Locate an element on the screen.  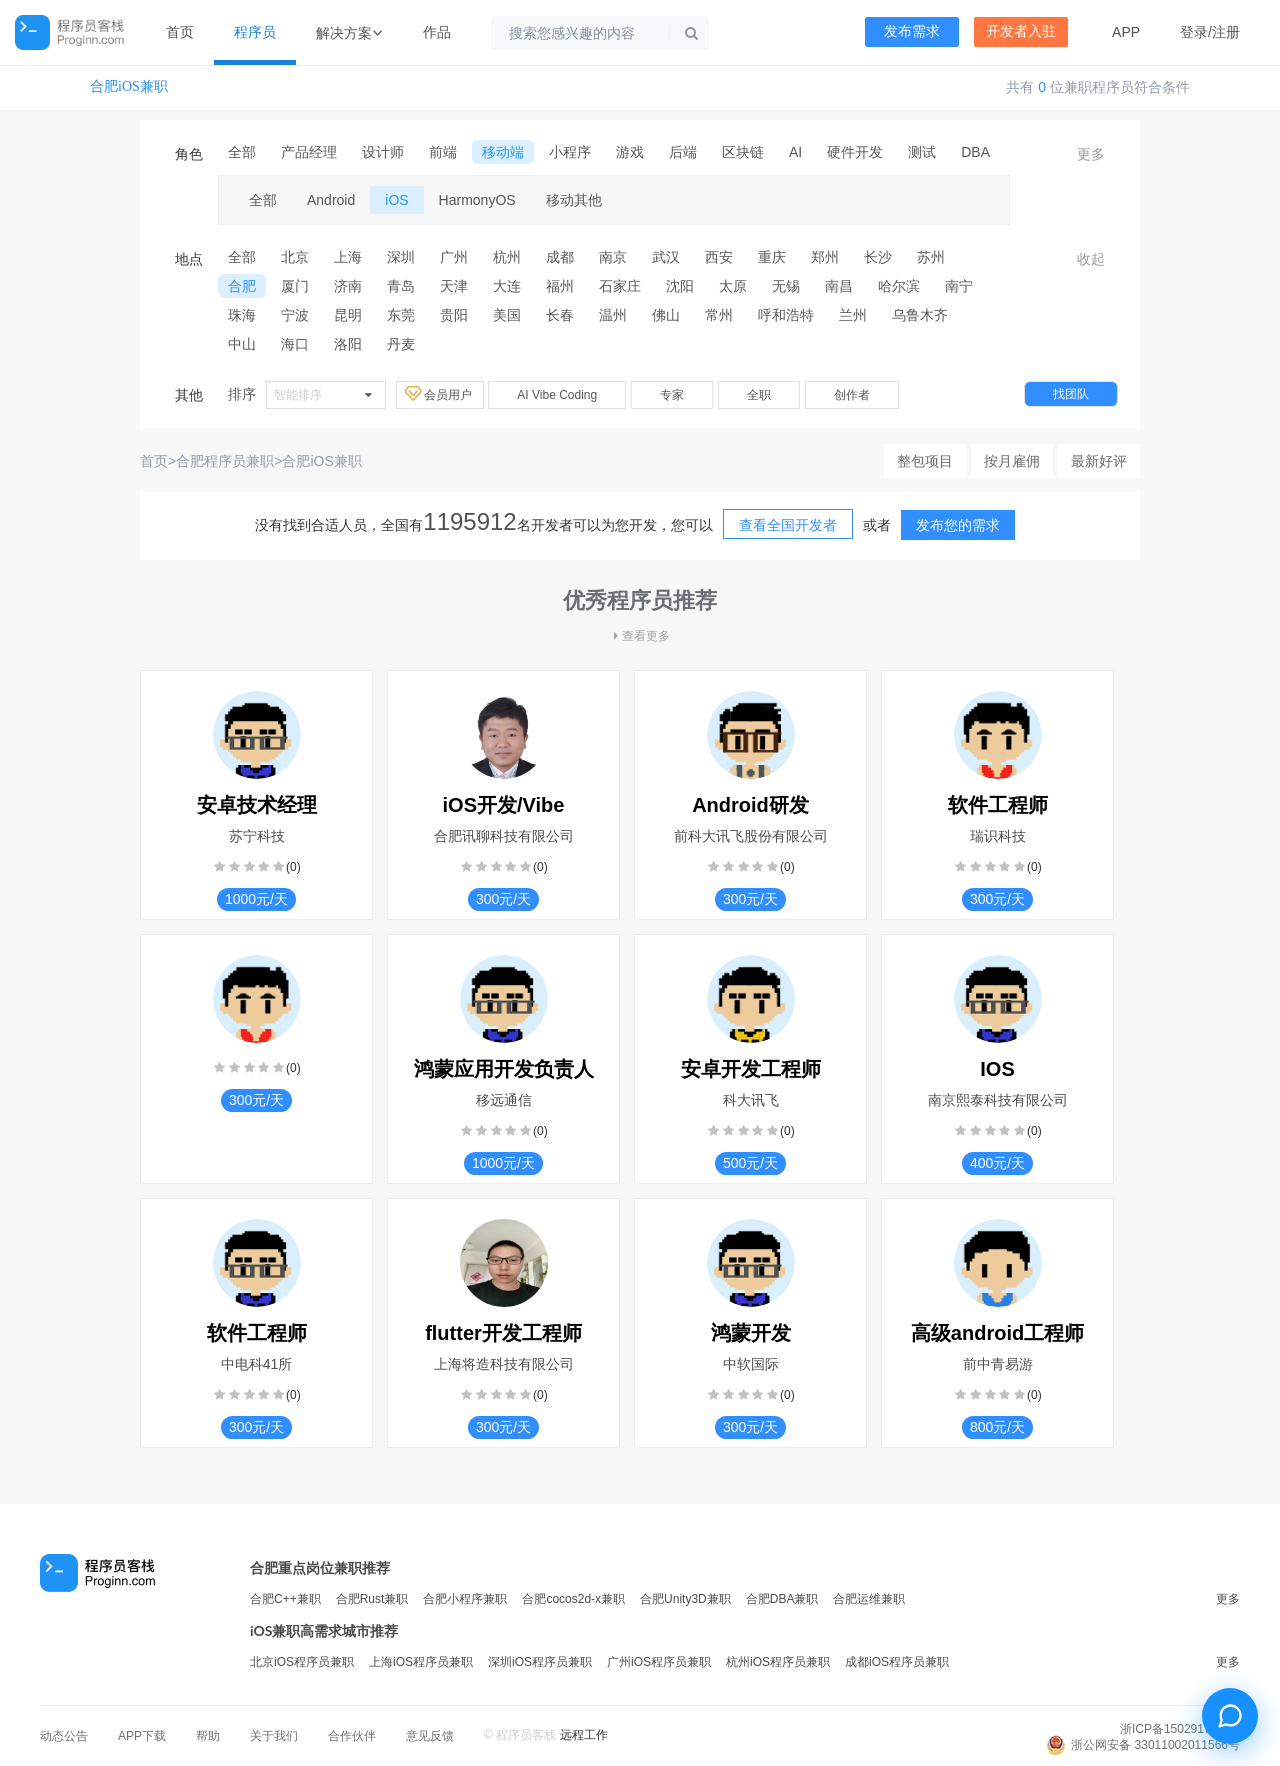
成都 is located at coordinates (560, 257).